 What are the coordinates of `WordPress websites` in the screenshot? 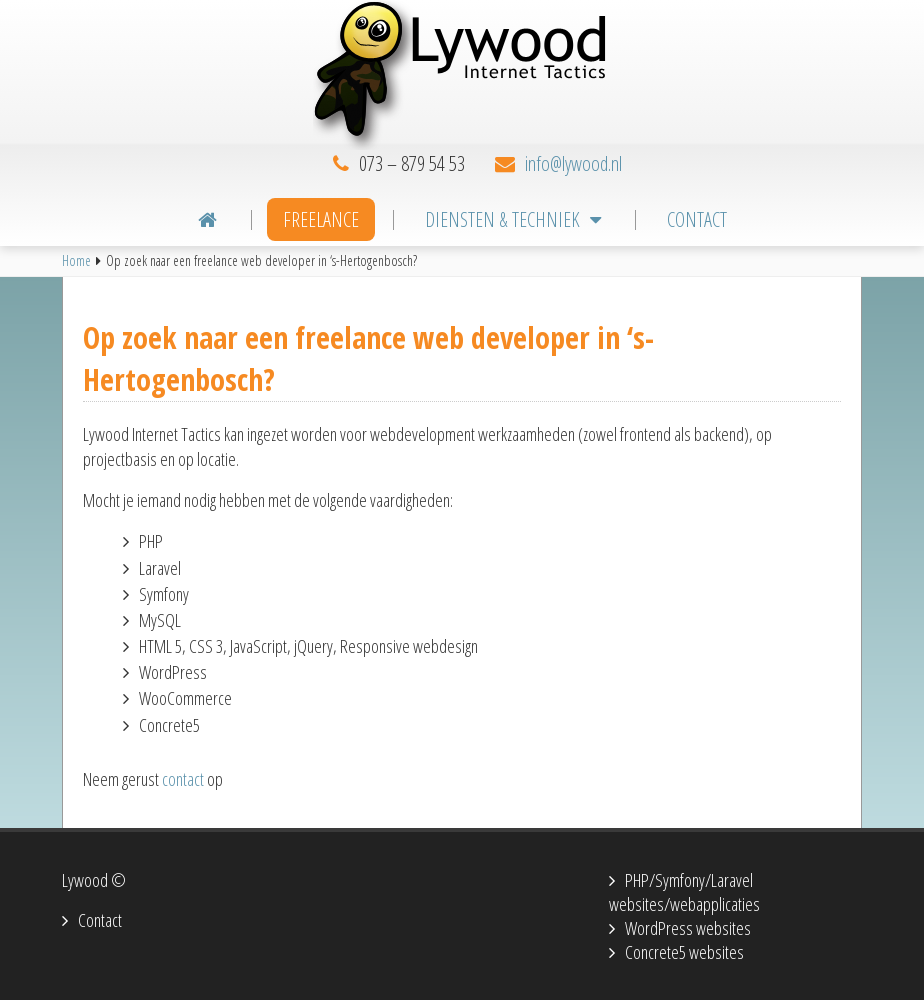 It's located at (688, 928).